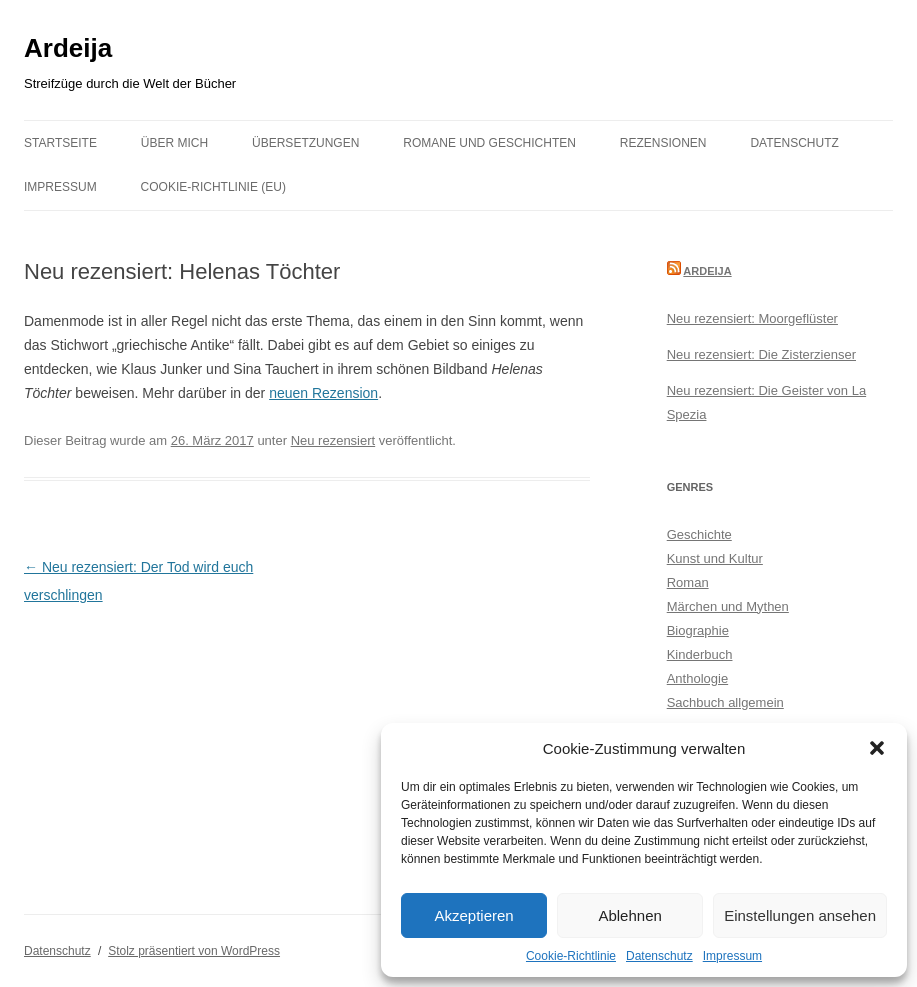 The image size is (917, 987). Describe the element at coordinates (333, 440) in the screenshot. I see `Neu rezensiert` at that location.